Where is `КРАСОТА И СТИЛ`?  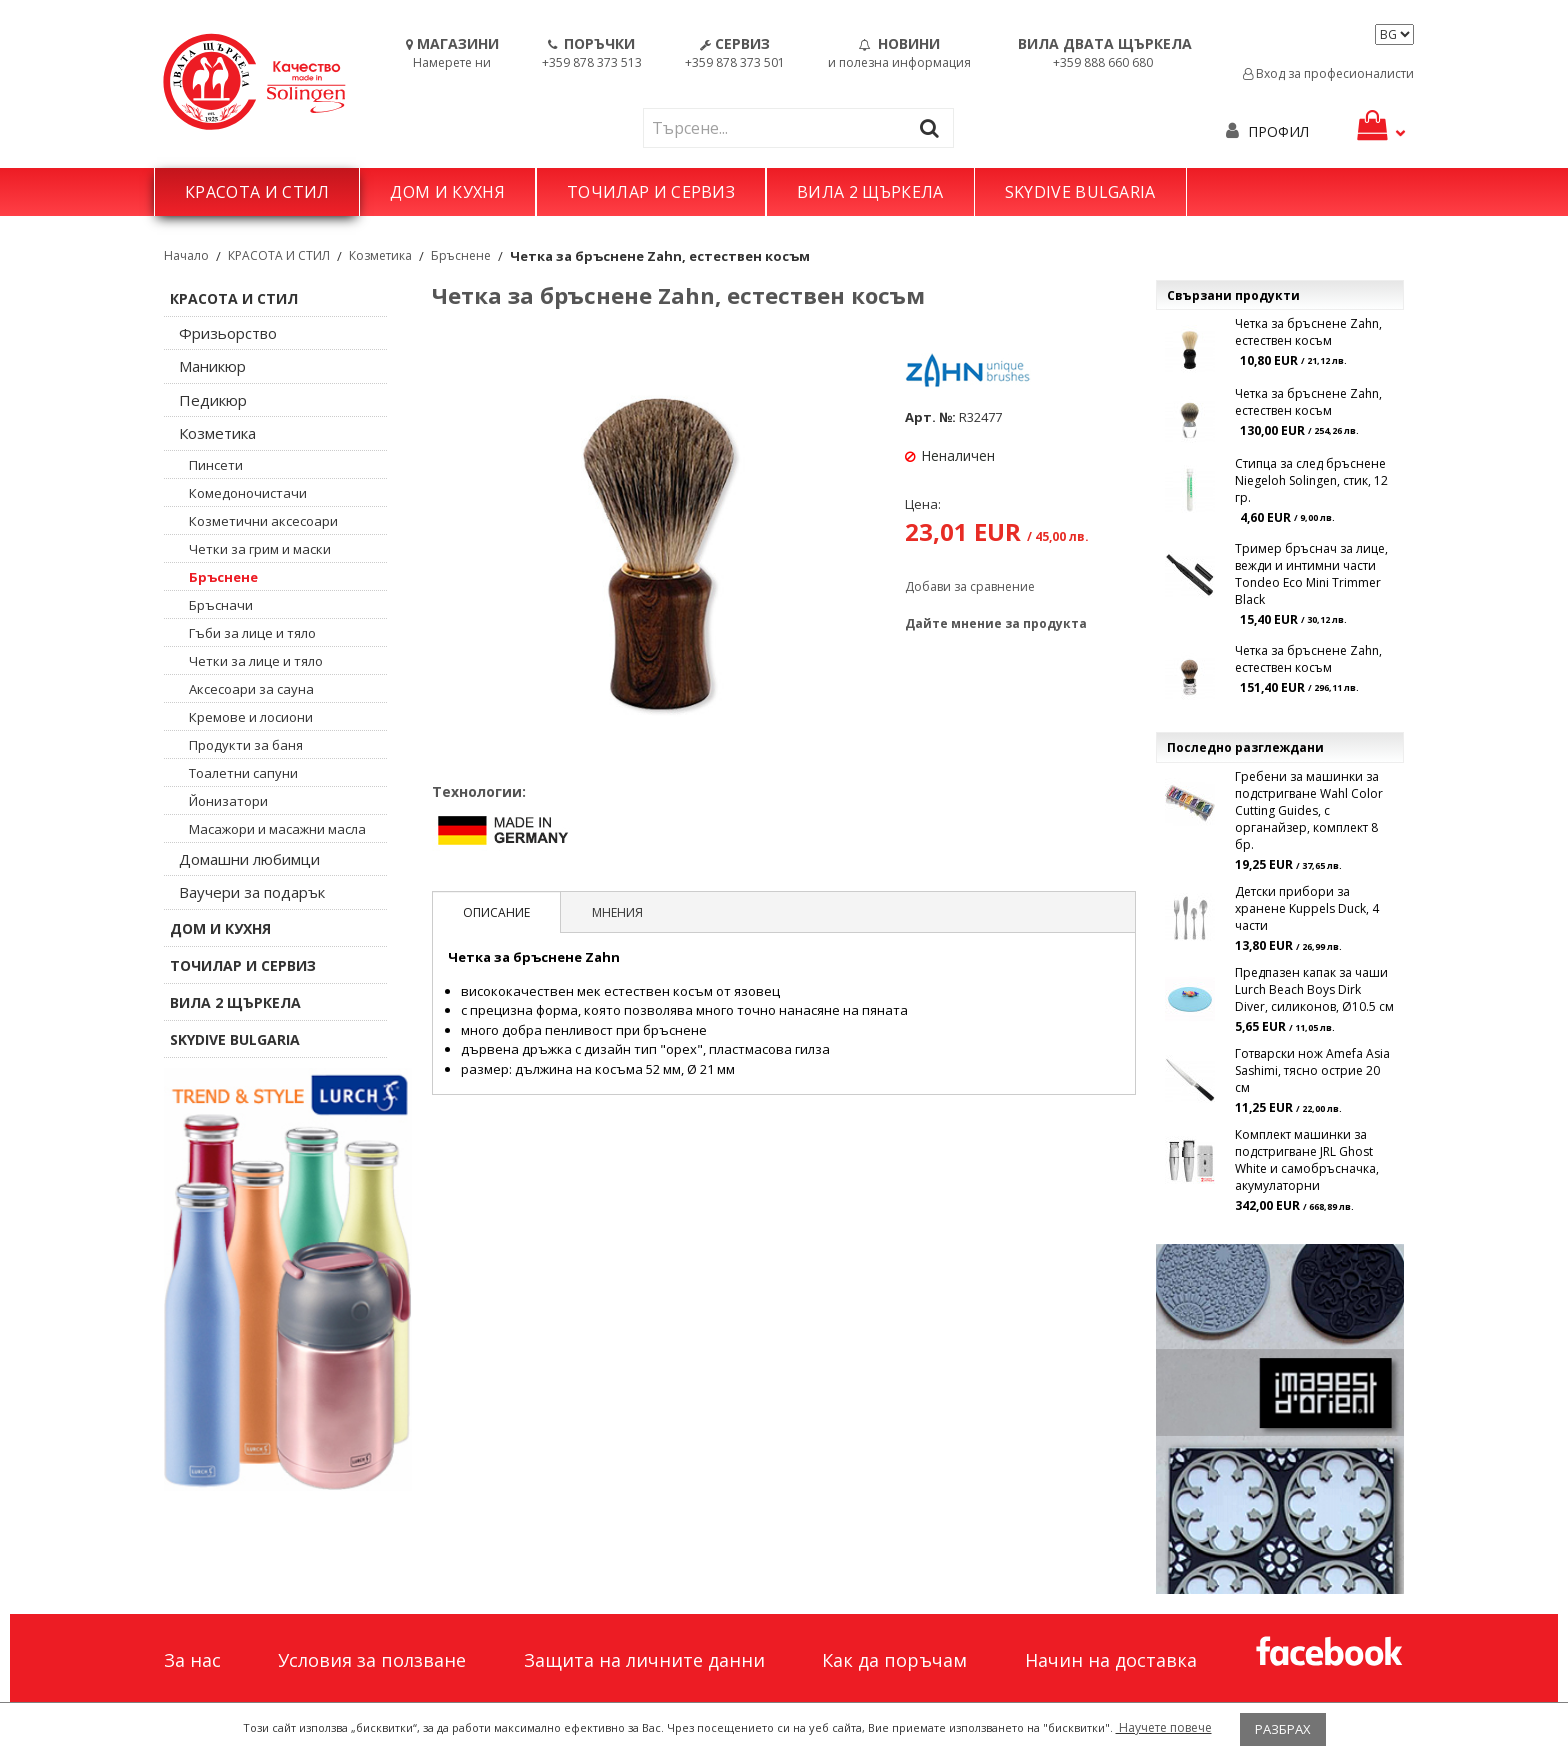
КРАСОТА И СТИЛ is located at coordinates (257, 192).